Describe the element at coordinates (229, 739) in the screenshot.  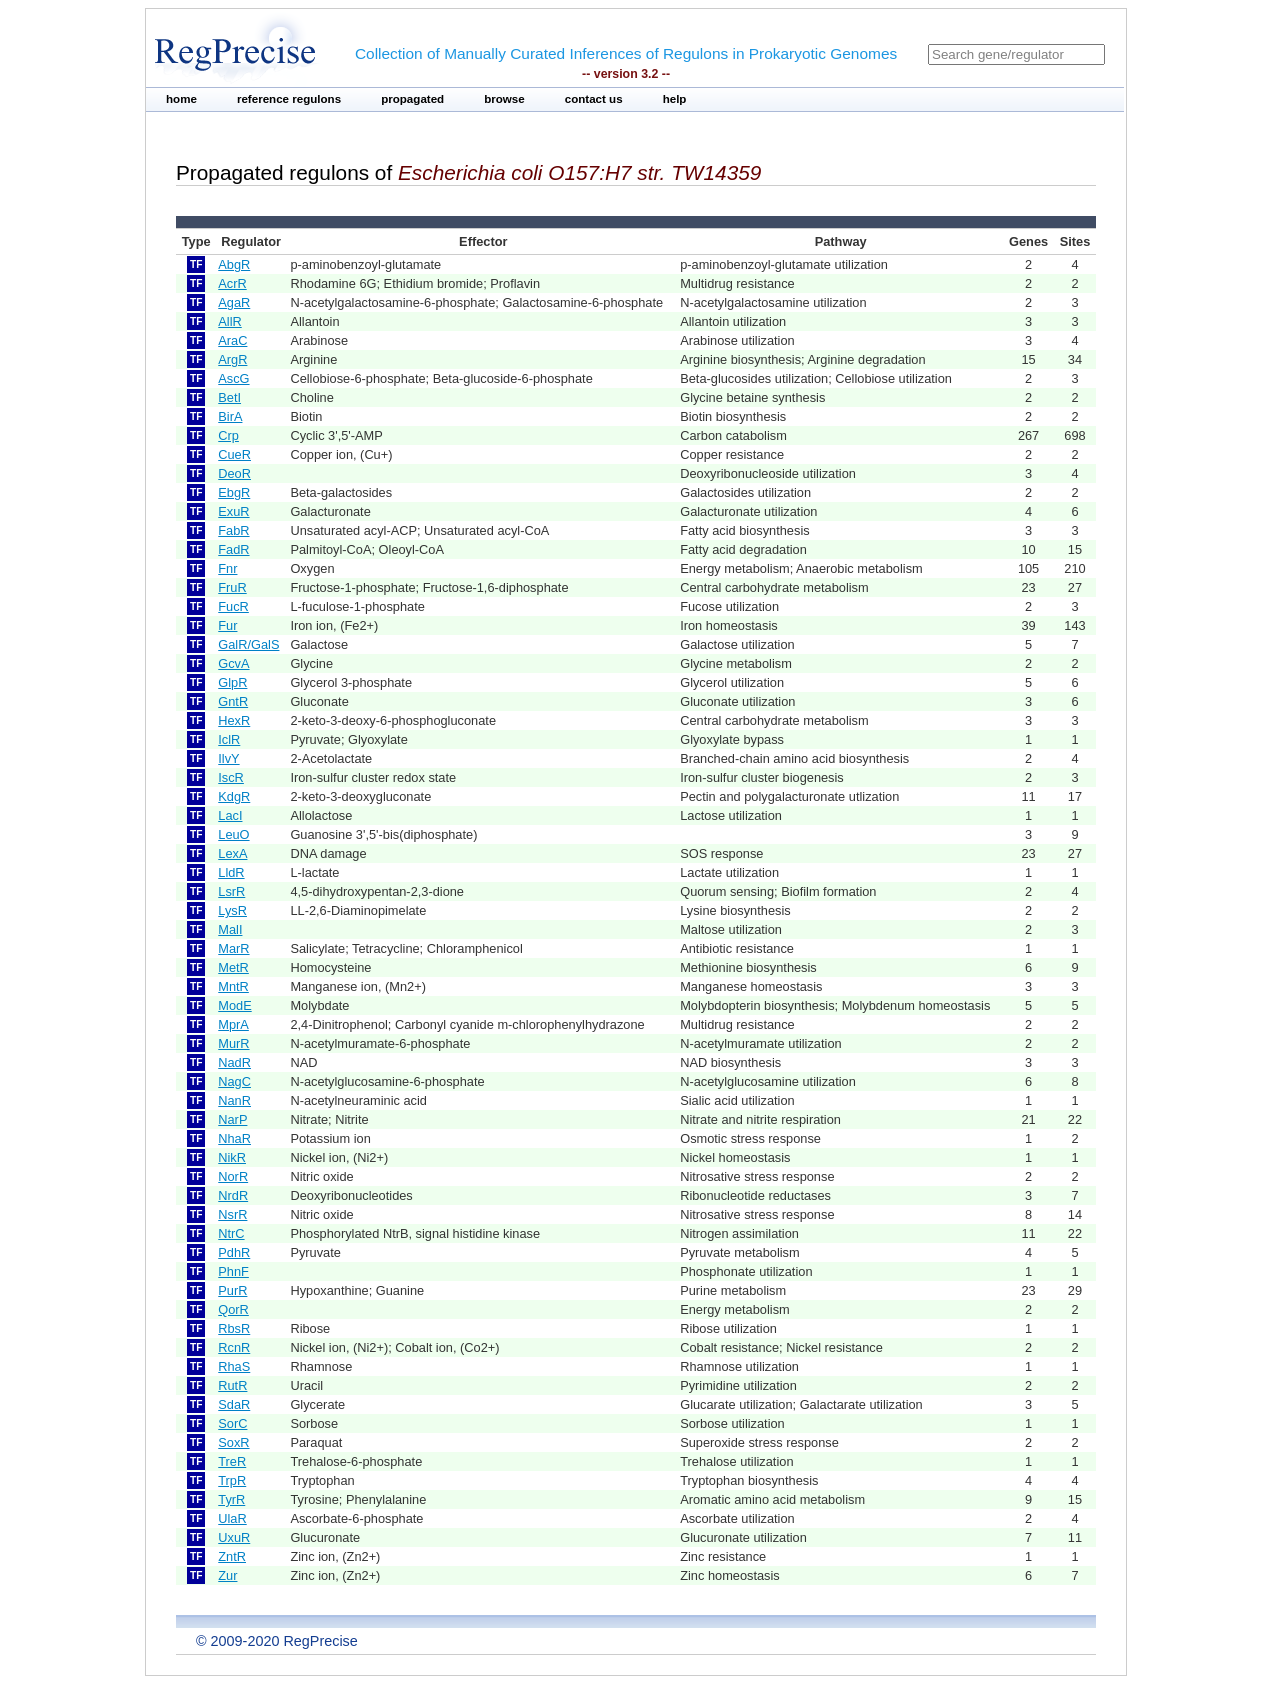
I see `IclR` at that location.